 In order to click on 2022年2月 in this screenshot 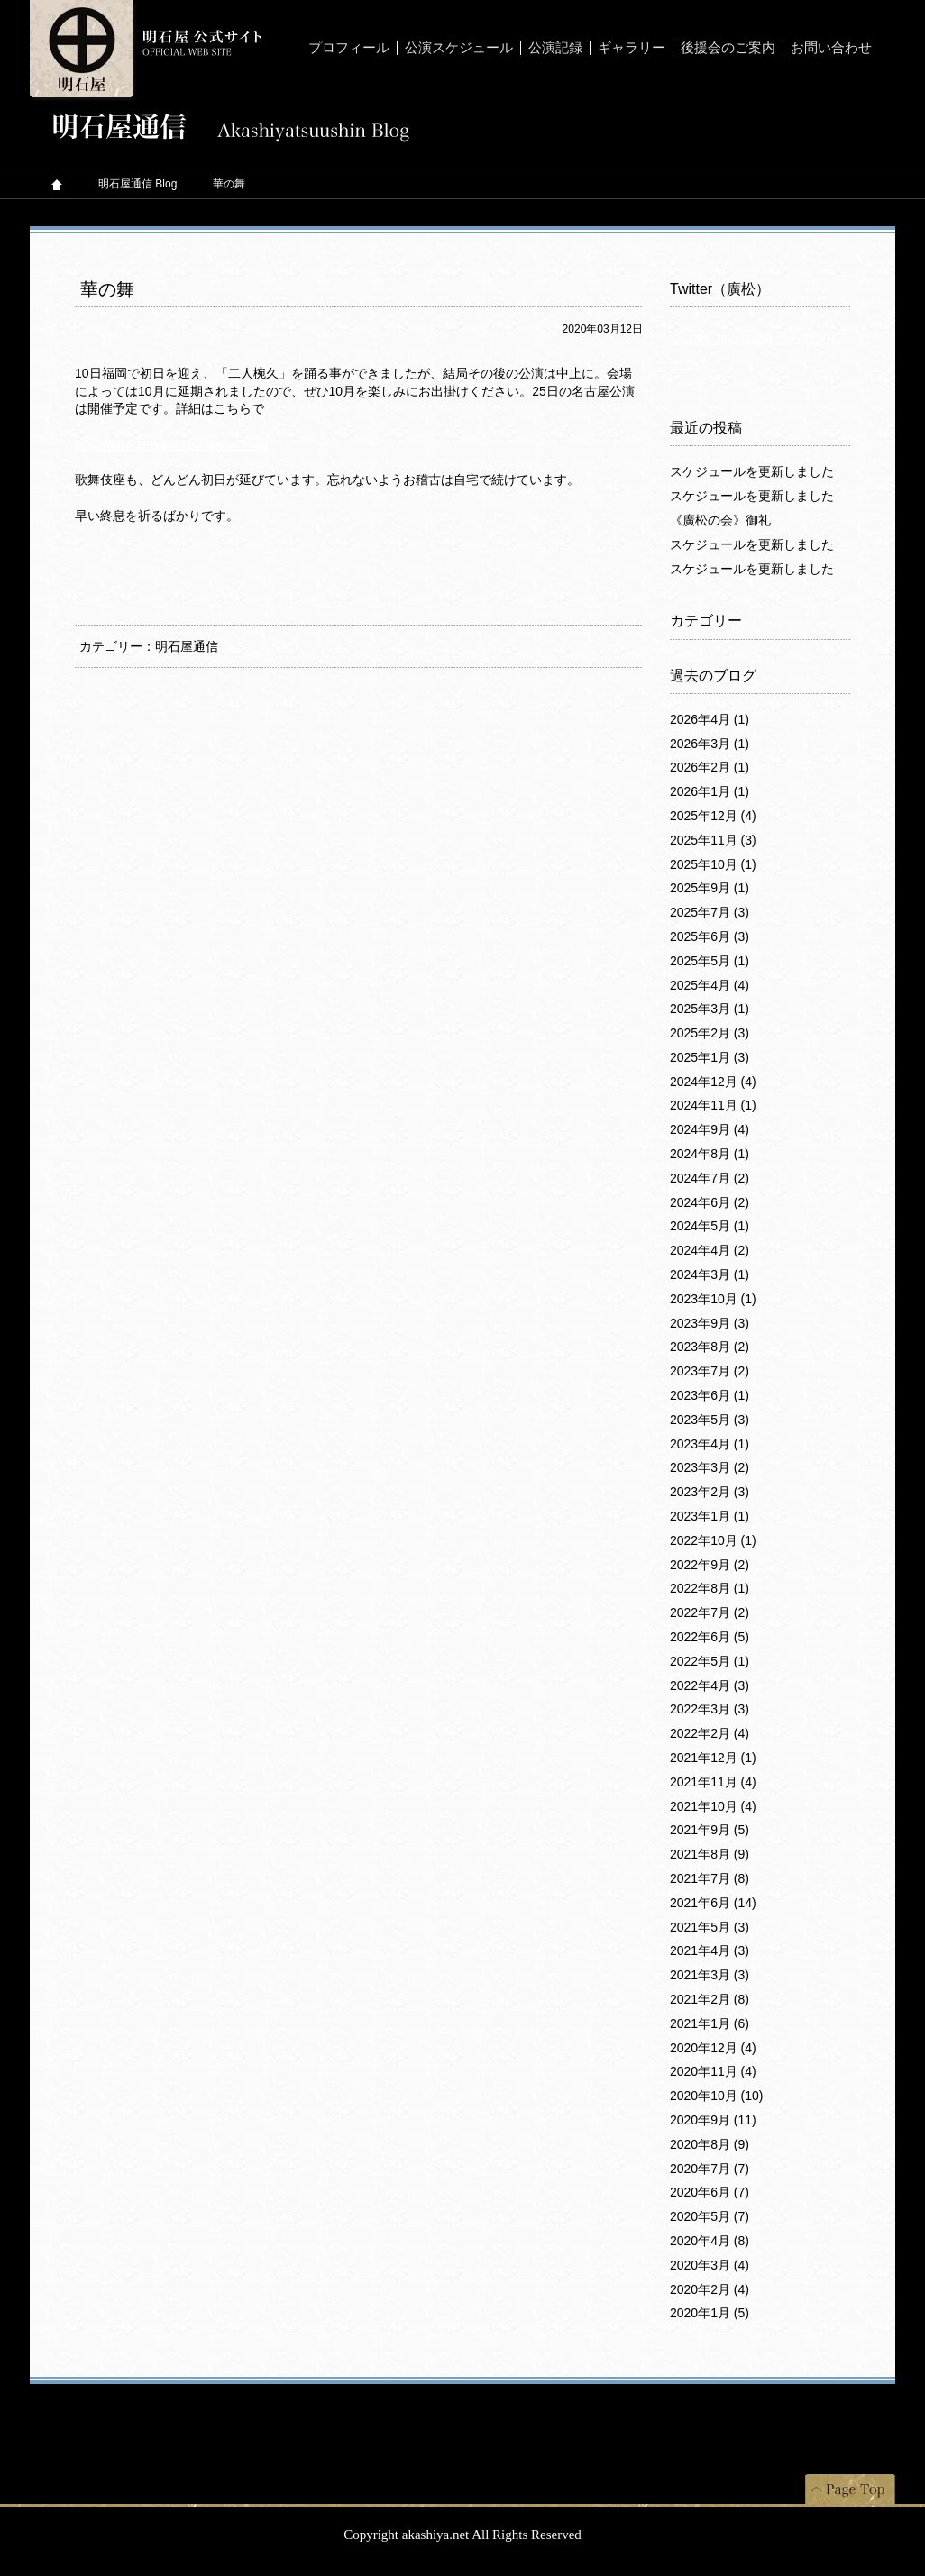, I will do `click(709, 1733)`.